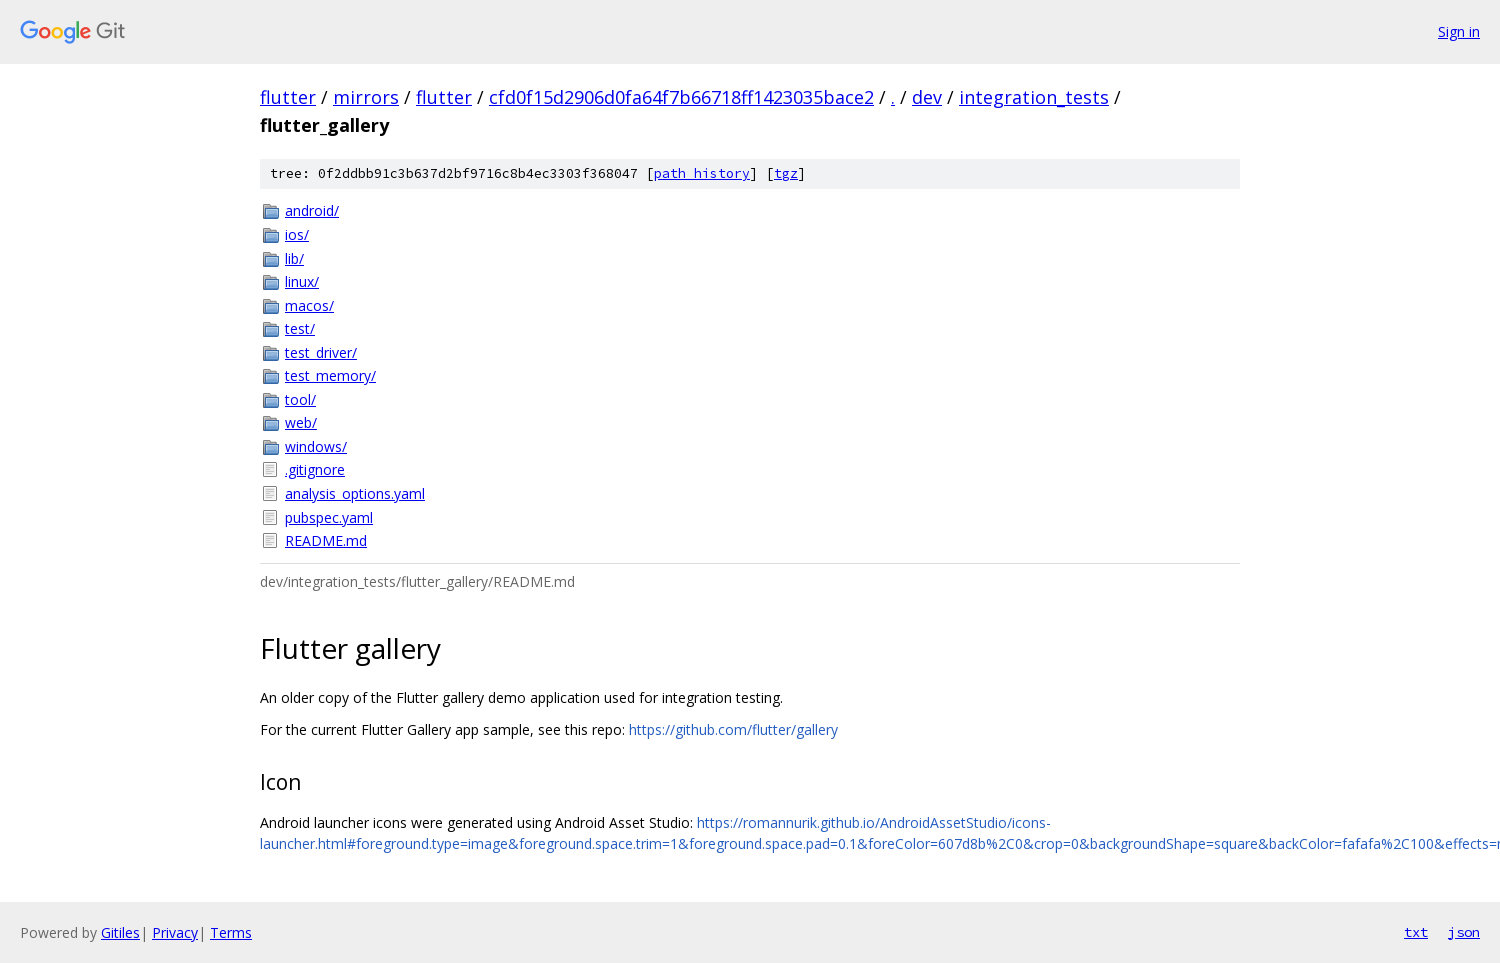  Describe the element at coordinates (301, 422) in the screenshot. I see `web/` at that location.